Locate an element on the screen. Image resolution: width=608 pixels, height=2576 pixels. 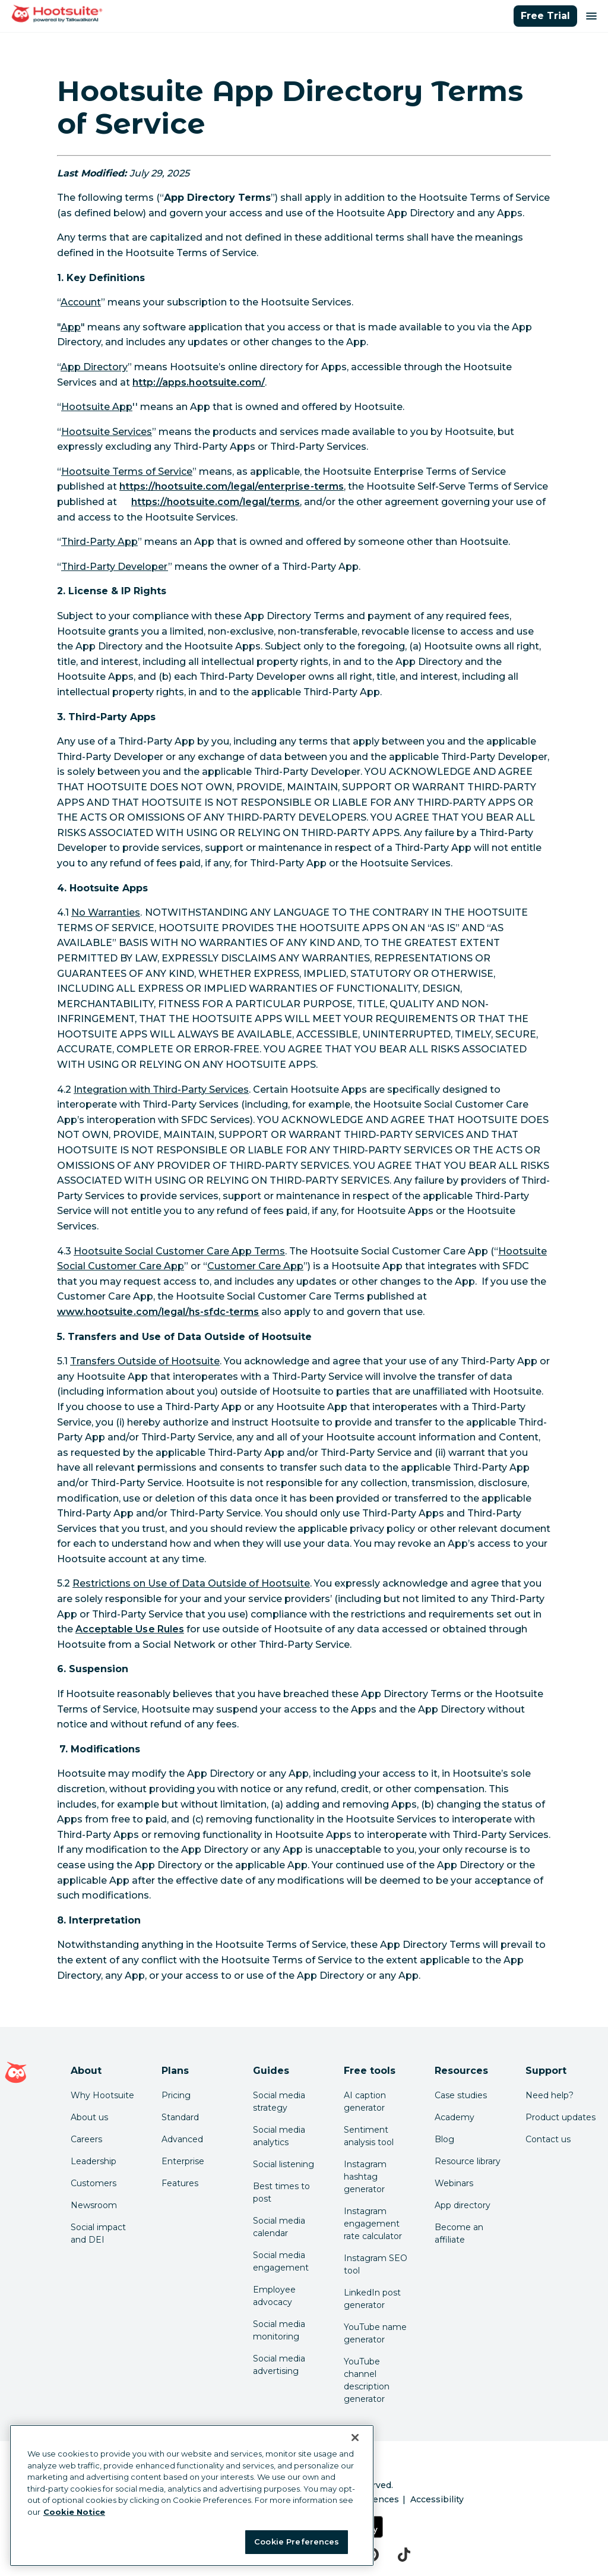
[link to https://hootsuite.com/legal/enterprise-terms] is located at coordinates (231, 486).